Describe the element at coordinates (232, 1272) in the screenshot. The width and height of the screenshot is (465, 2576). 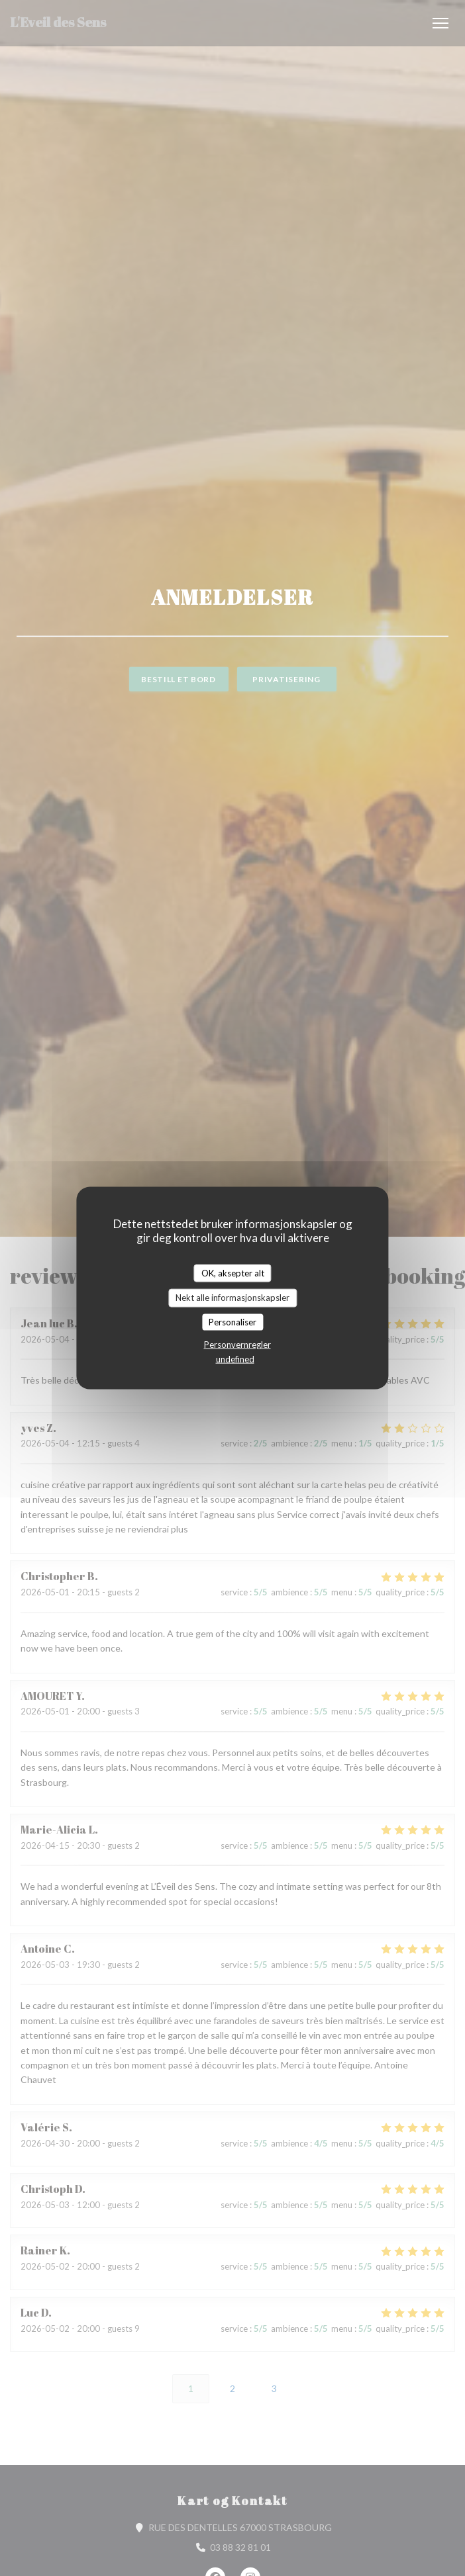
I see `OK, aksepter alt` at that location.